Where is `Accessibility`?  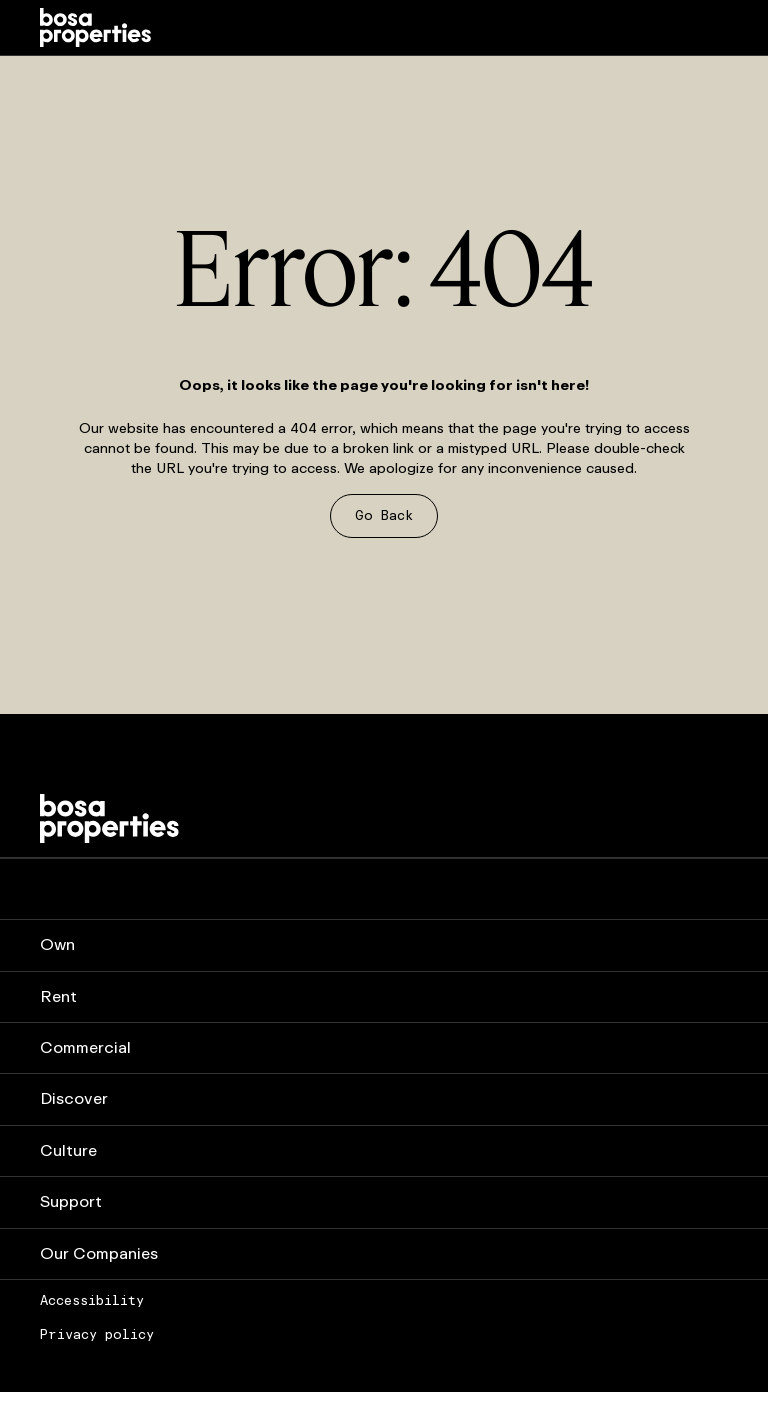 Accessibility is located at coordinates (92, 1301).